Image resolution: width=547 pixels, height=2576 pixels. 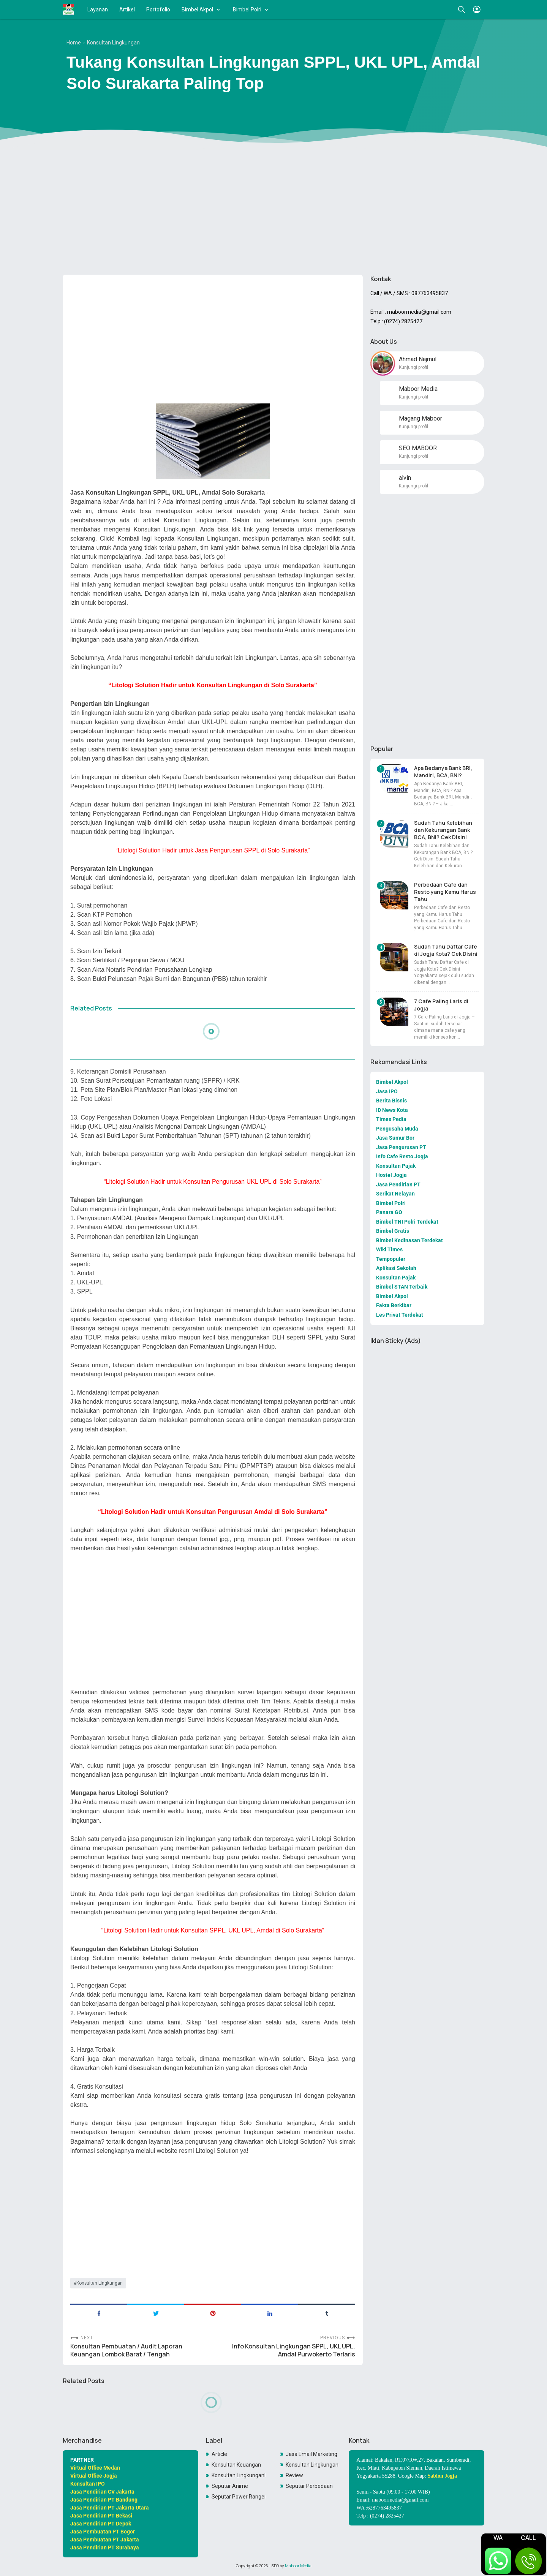 What do you see at coordinates (230, 2486) in the screenshot?
I see `Seputar Anime` at bounding box center [230, 2486].